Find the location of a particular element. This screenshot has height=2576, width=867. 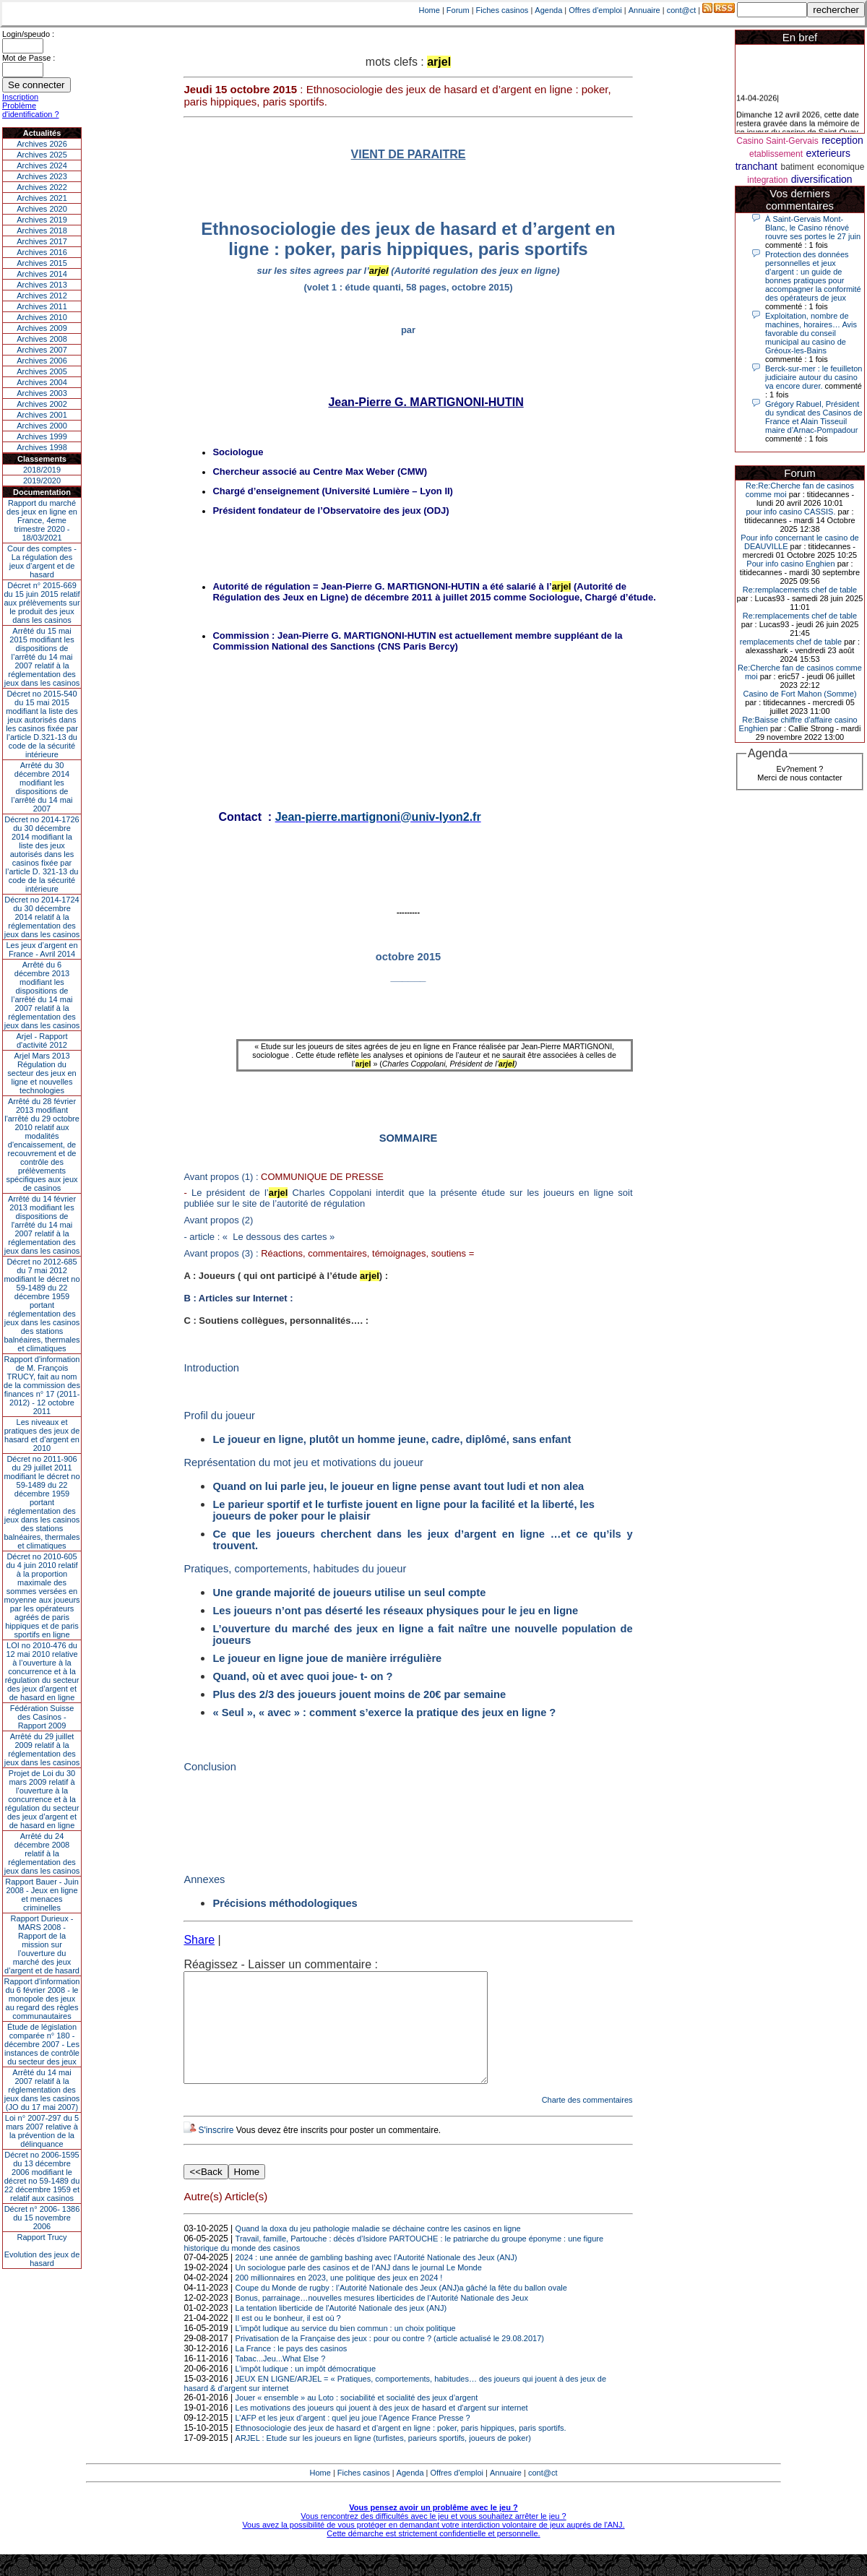

L’impôt ludique au service du bien commun : un choix politique is located at coordinates (346, 2349).